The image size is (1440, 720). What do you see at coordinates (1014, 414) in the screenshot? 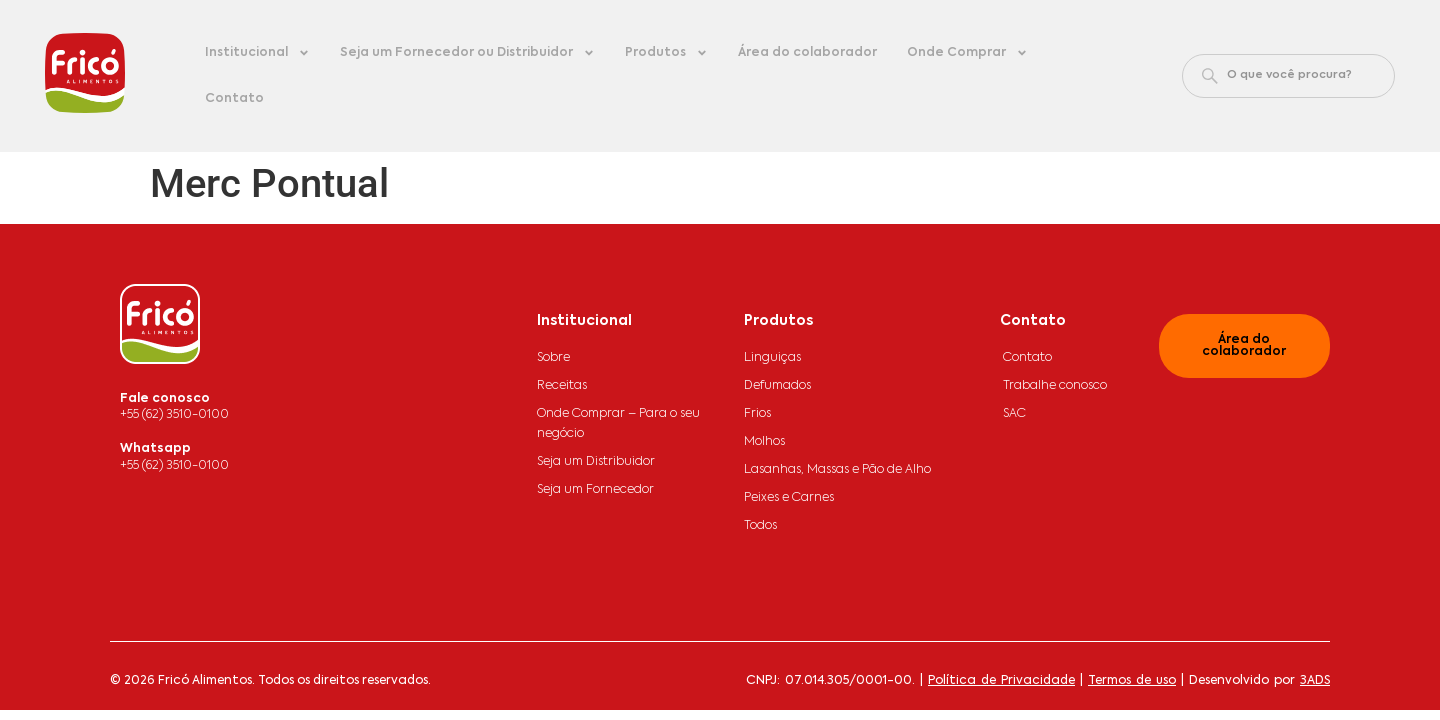
I see `SAC` at bounding box center [1014, 414].